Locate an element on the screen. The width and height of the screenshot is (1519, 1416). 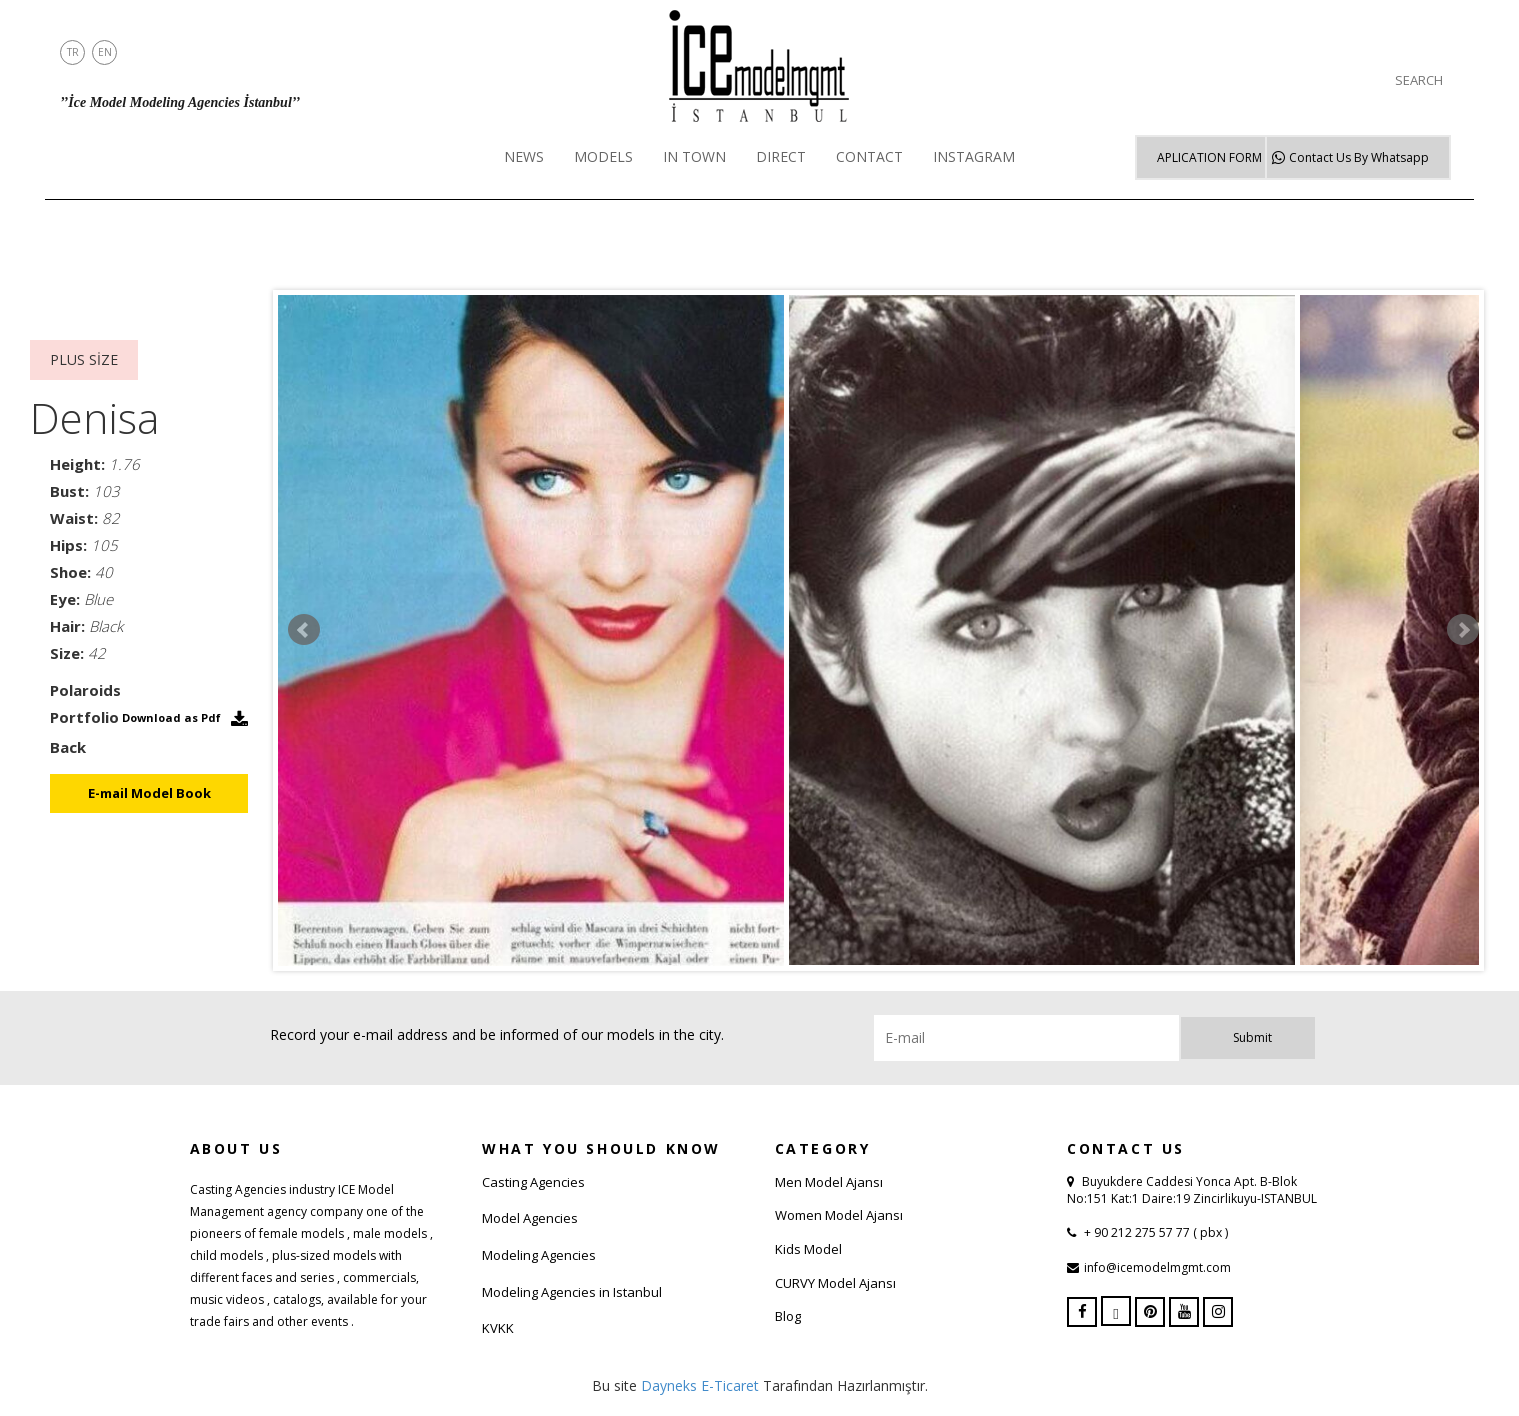
Back is located at coordinates (68, 747).